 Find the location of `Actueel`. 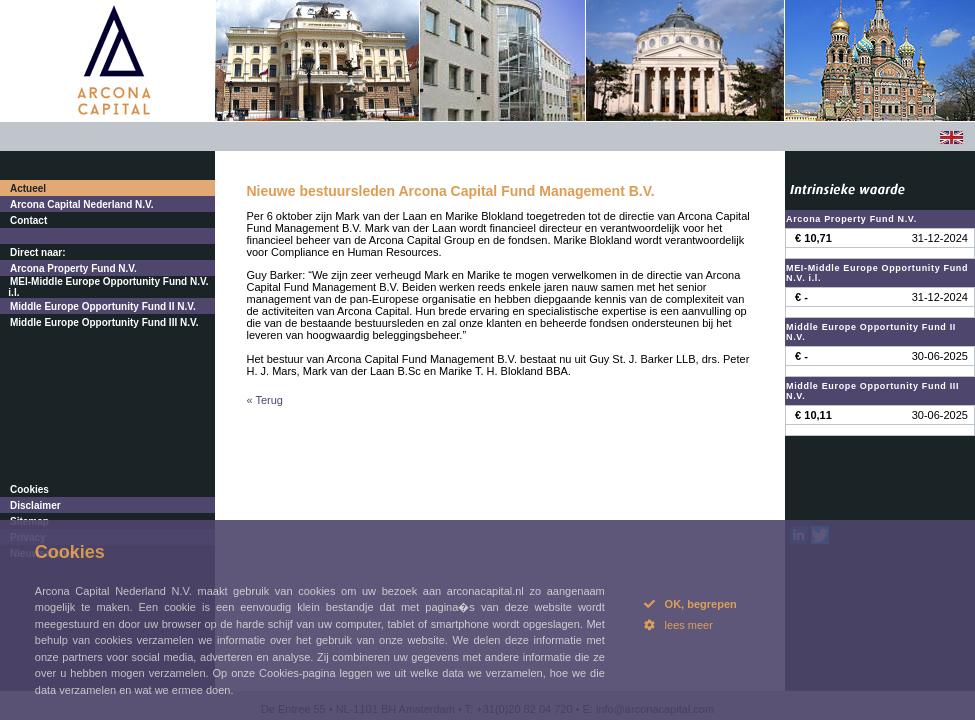

Actueel is located at coordinates (28, 188).